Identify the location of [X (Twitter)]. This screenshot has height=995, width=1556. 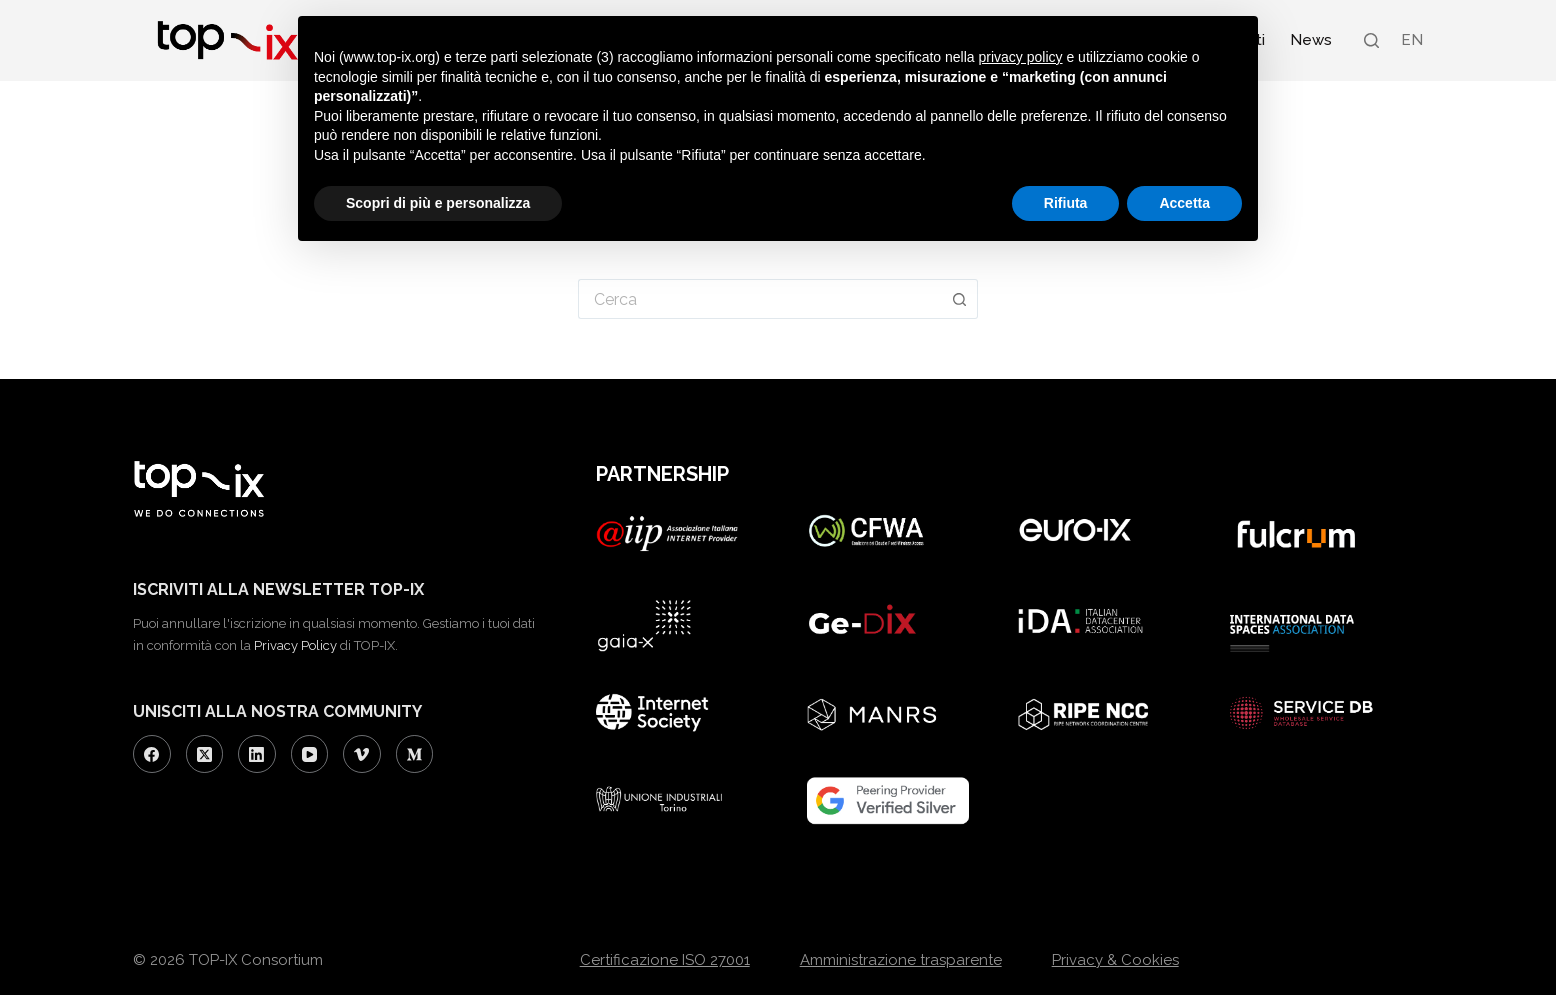
(205, 754).